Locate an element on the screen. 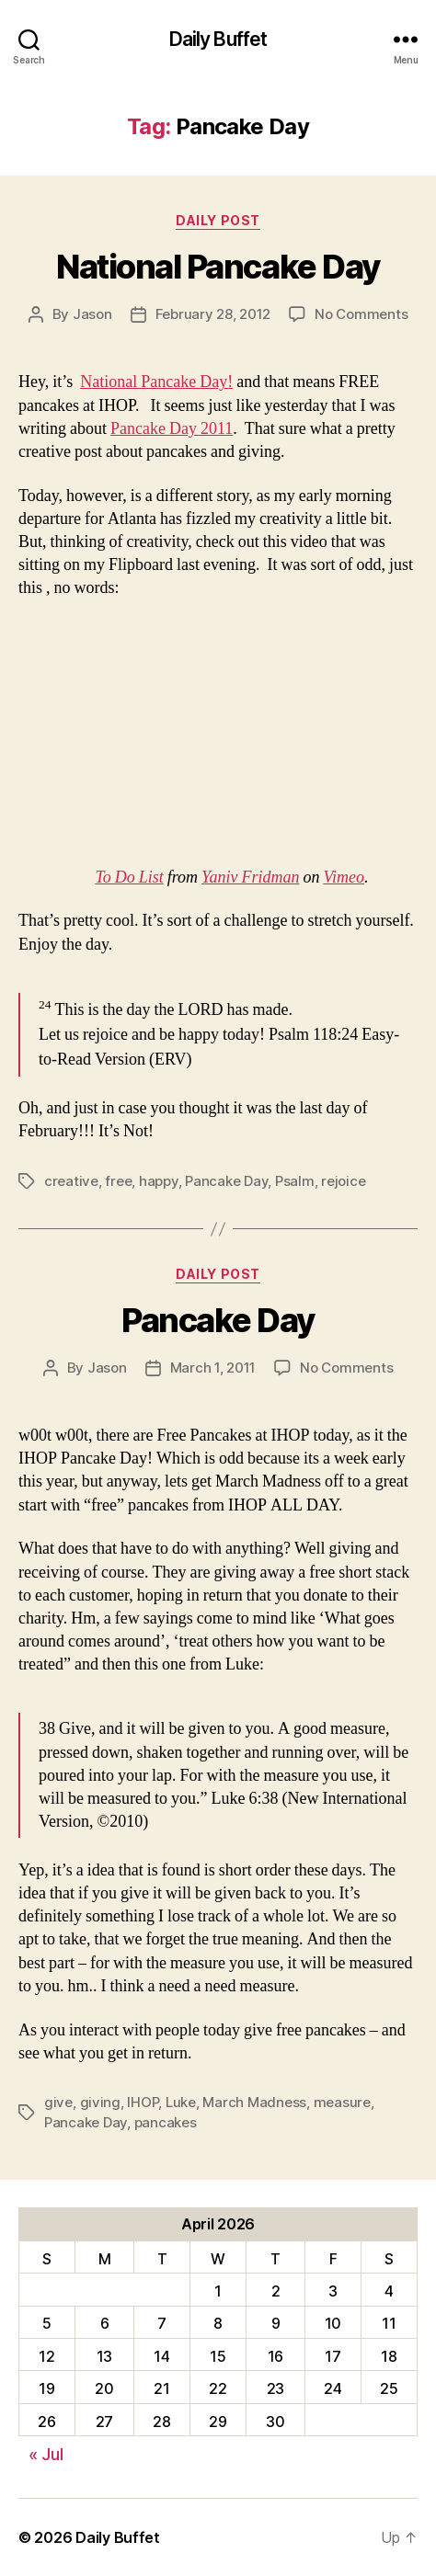 The image size is (436, 2576). Daily Buffet is located at coordinates (218, 39).